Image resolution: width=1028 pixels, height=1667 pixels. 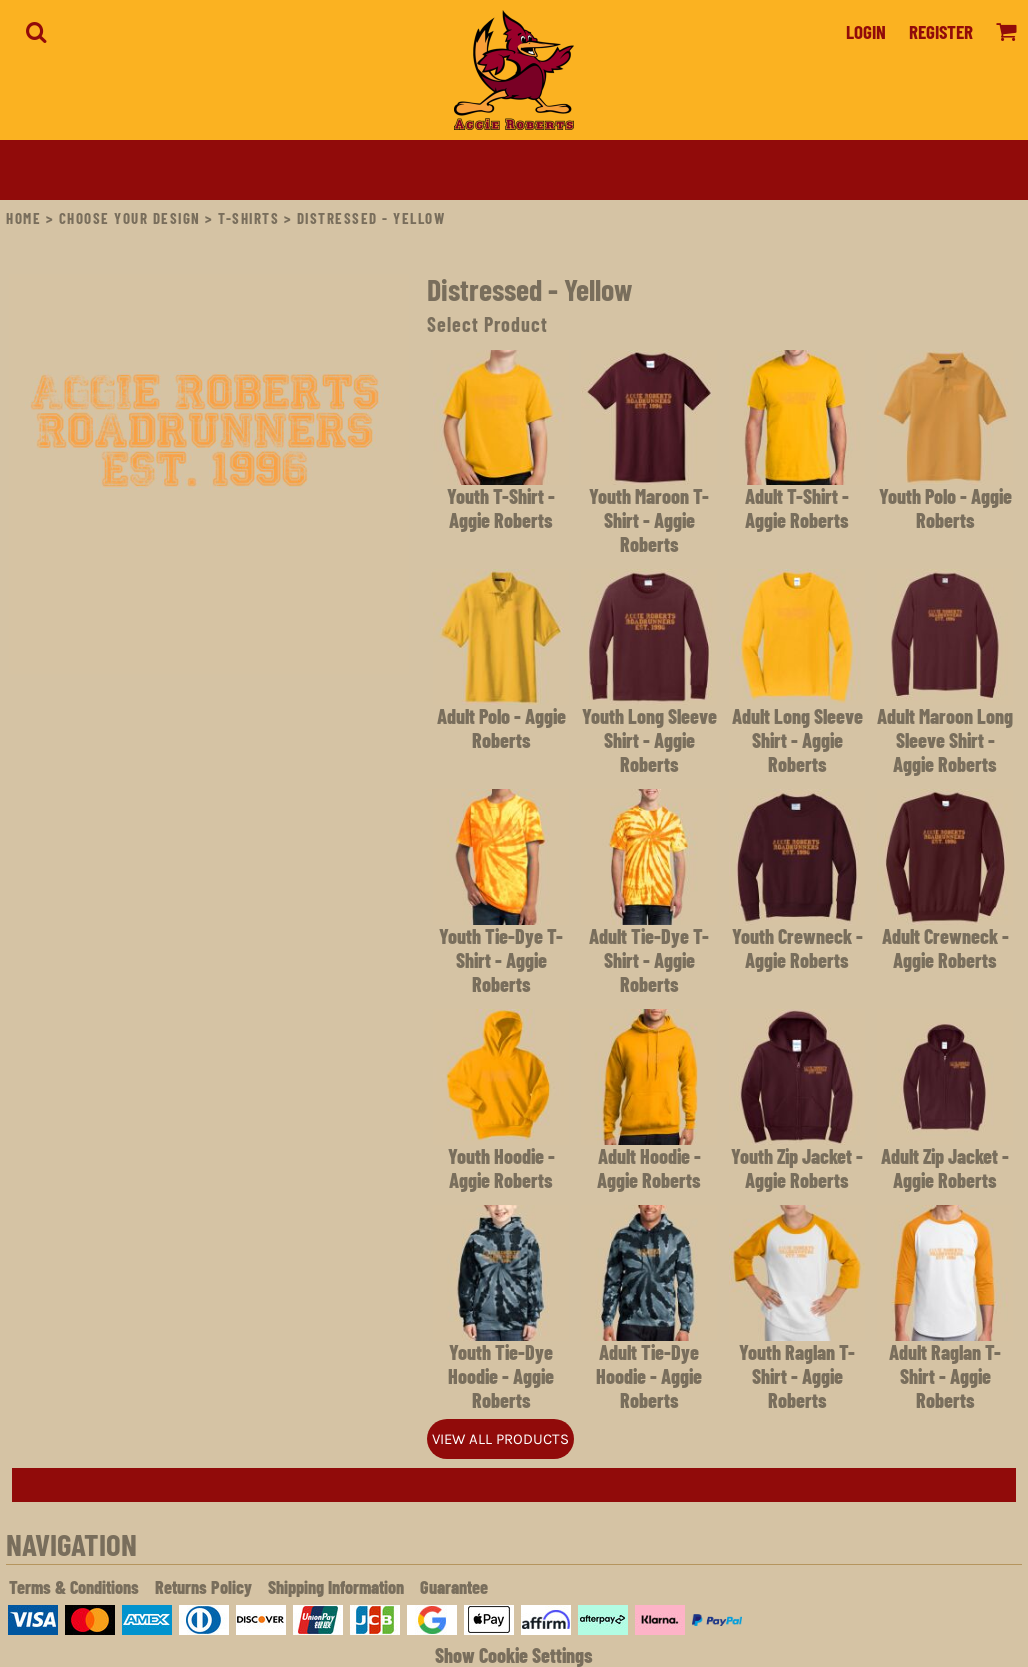 What do you see at coordinates (945, 1376) in the screenshot?
I see `Adult Raglan T-Shirt - Aggie Roberts` at bounding box center [945, 1376].